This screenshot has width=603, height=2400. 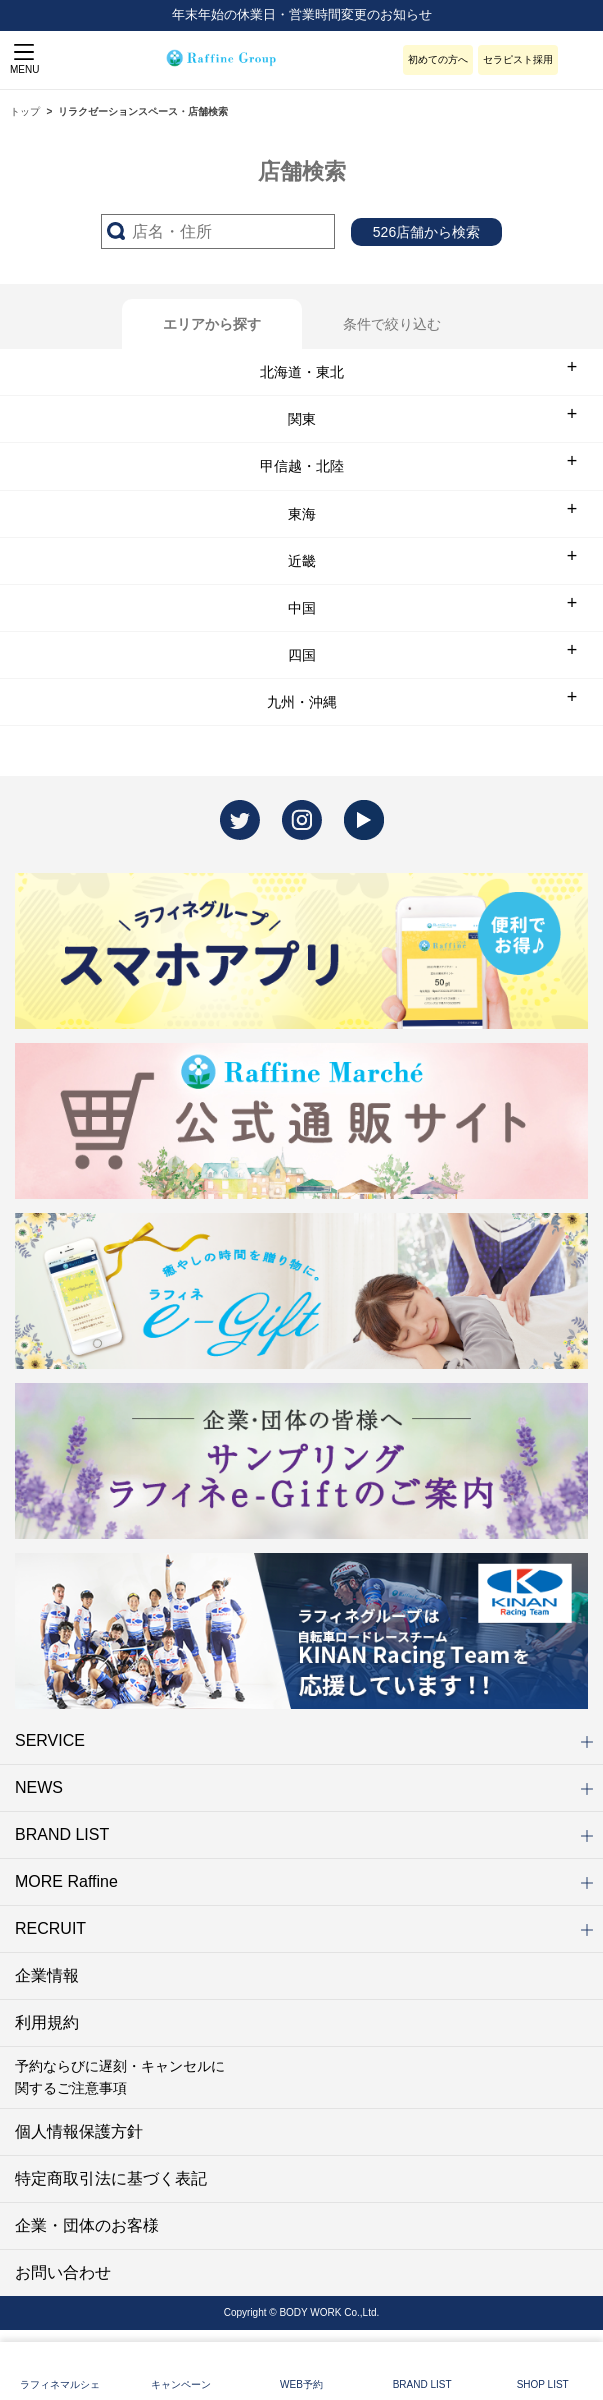 What do you see at coordinates (304, 1928) in the screenshot?
I see `RECRUIT` at bounding box center [304, 1928].